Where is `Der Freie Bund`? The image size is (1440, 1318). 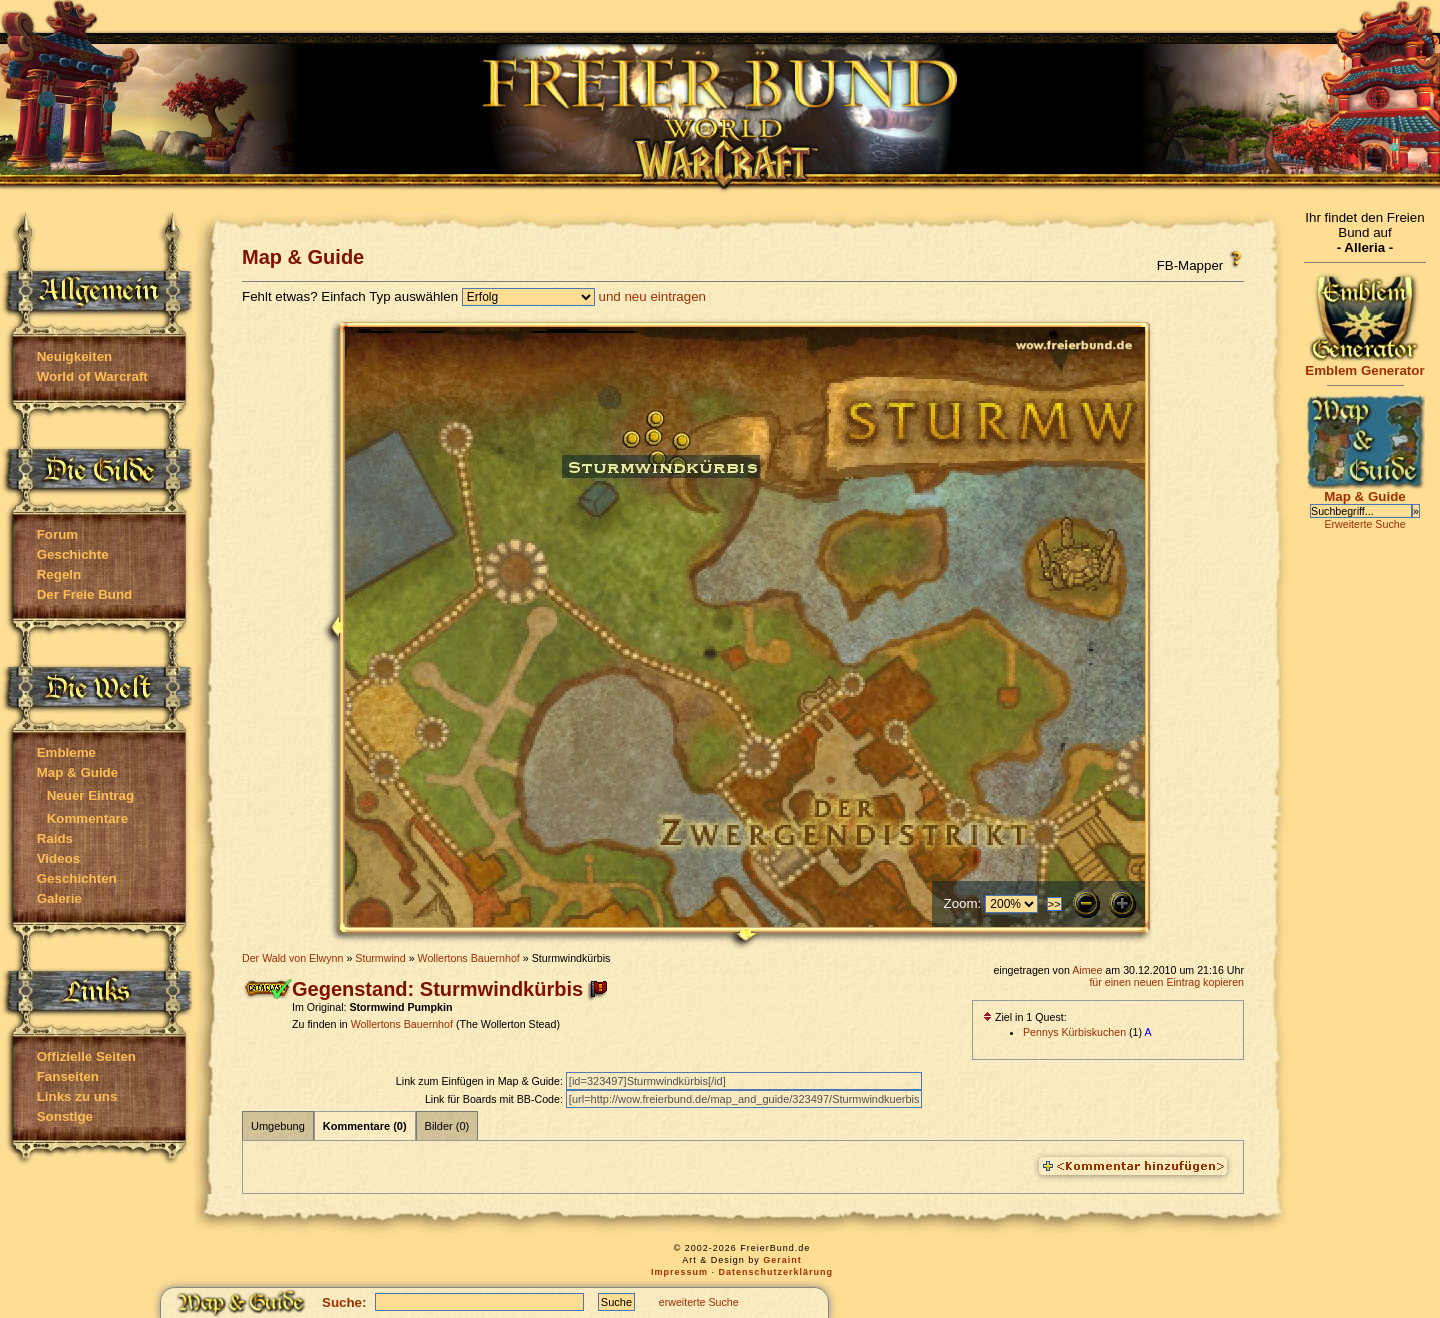 Der Freie Bund is located at coordinates (85, 594).